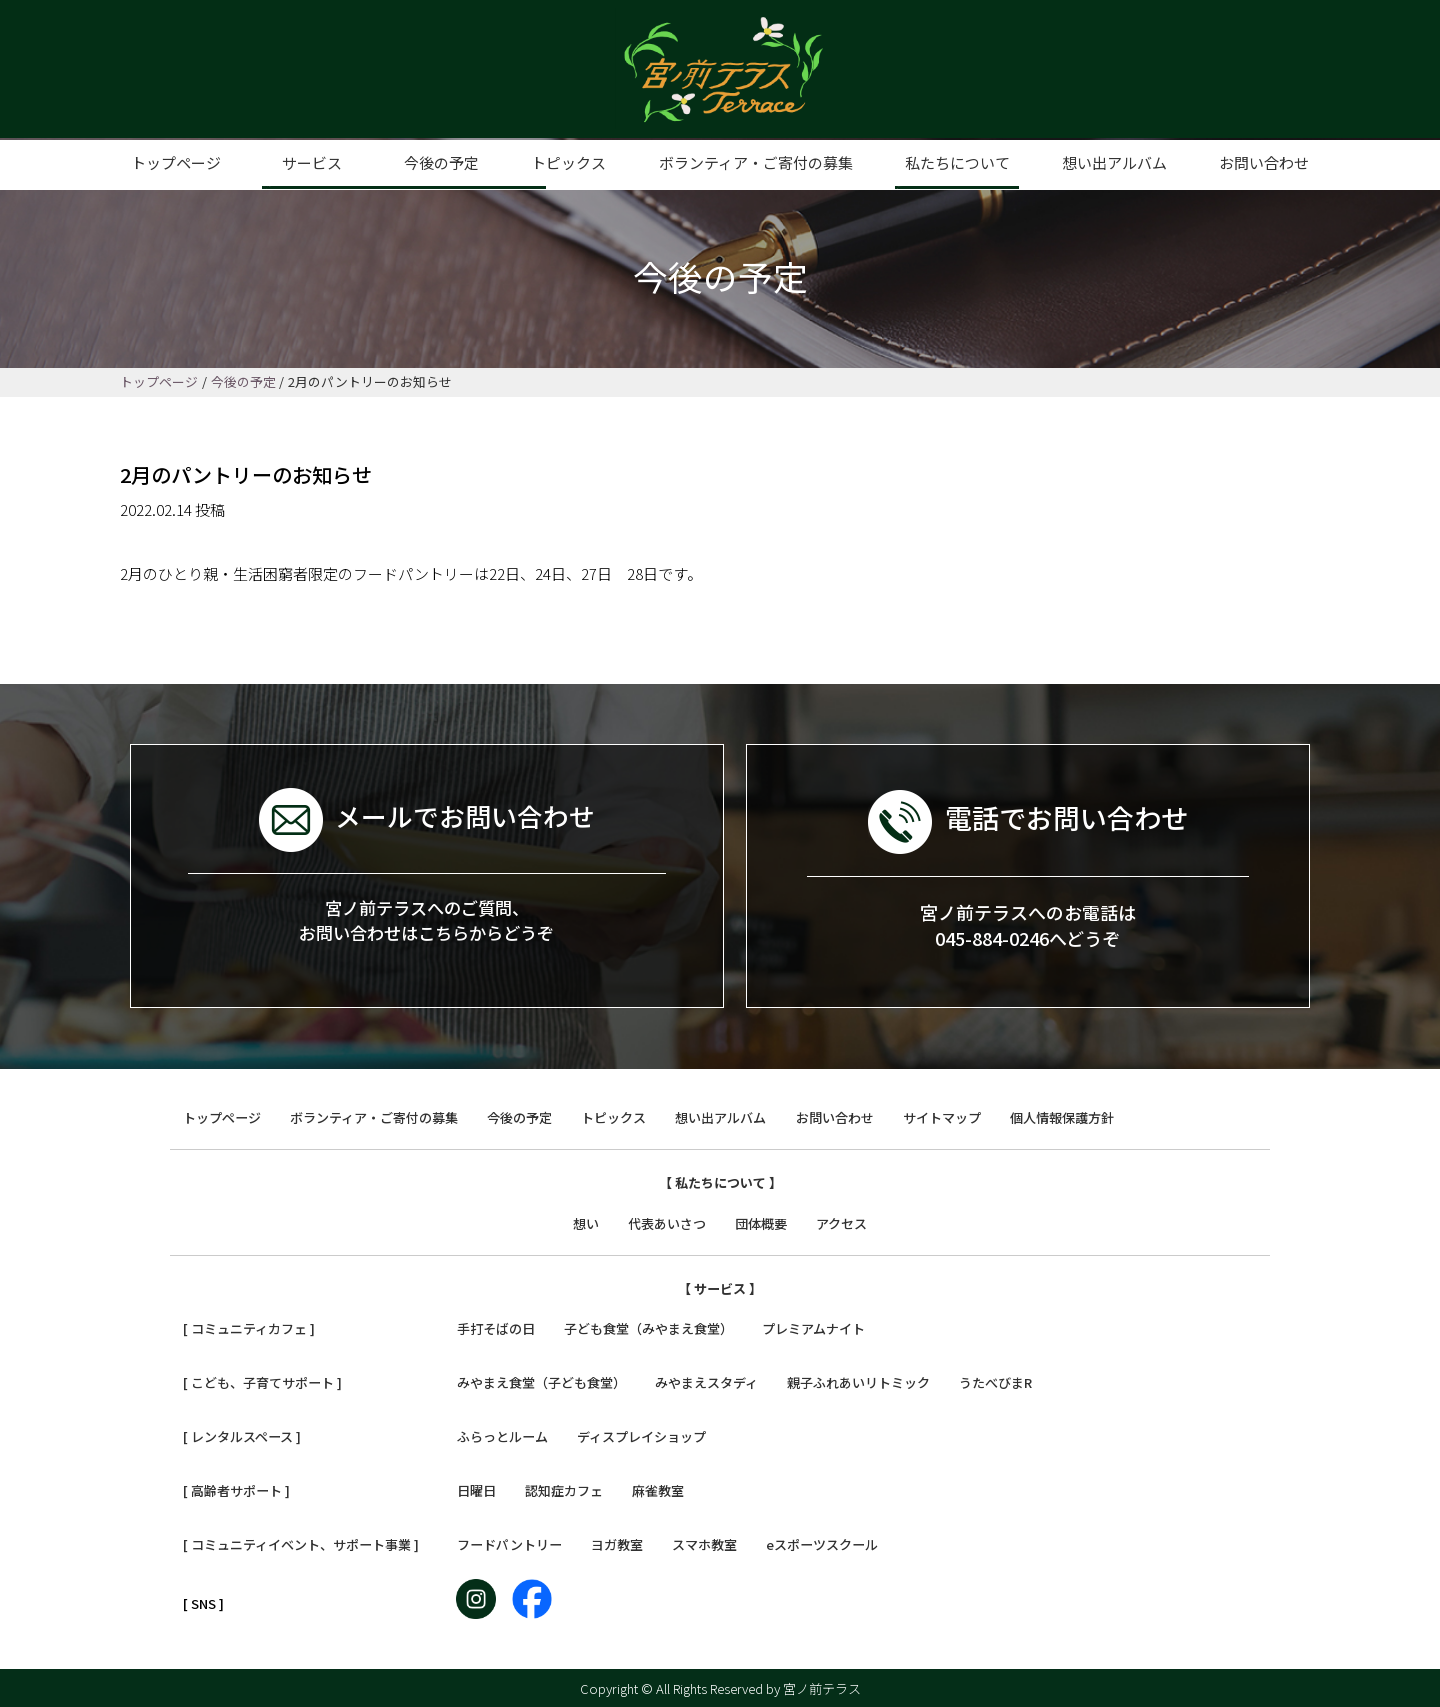 The width and height of the screenshot is (1440, 1707). I want to click on お問い合わせ, so click(1264, 162).